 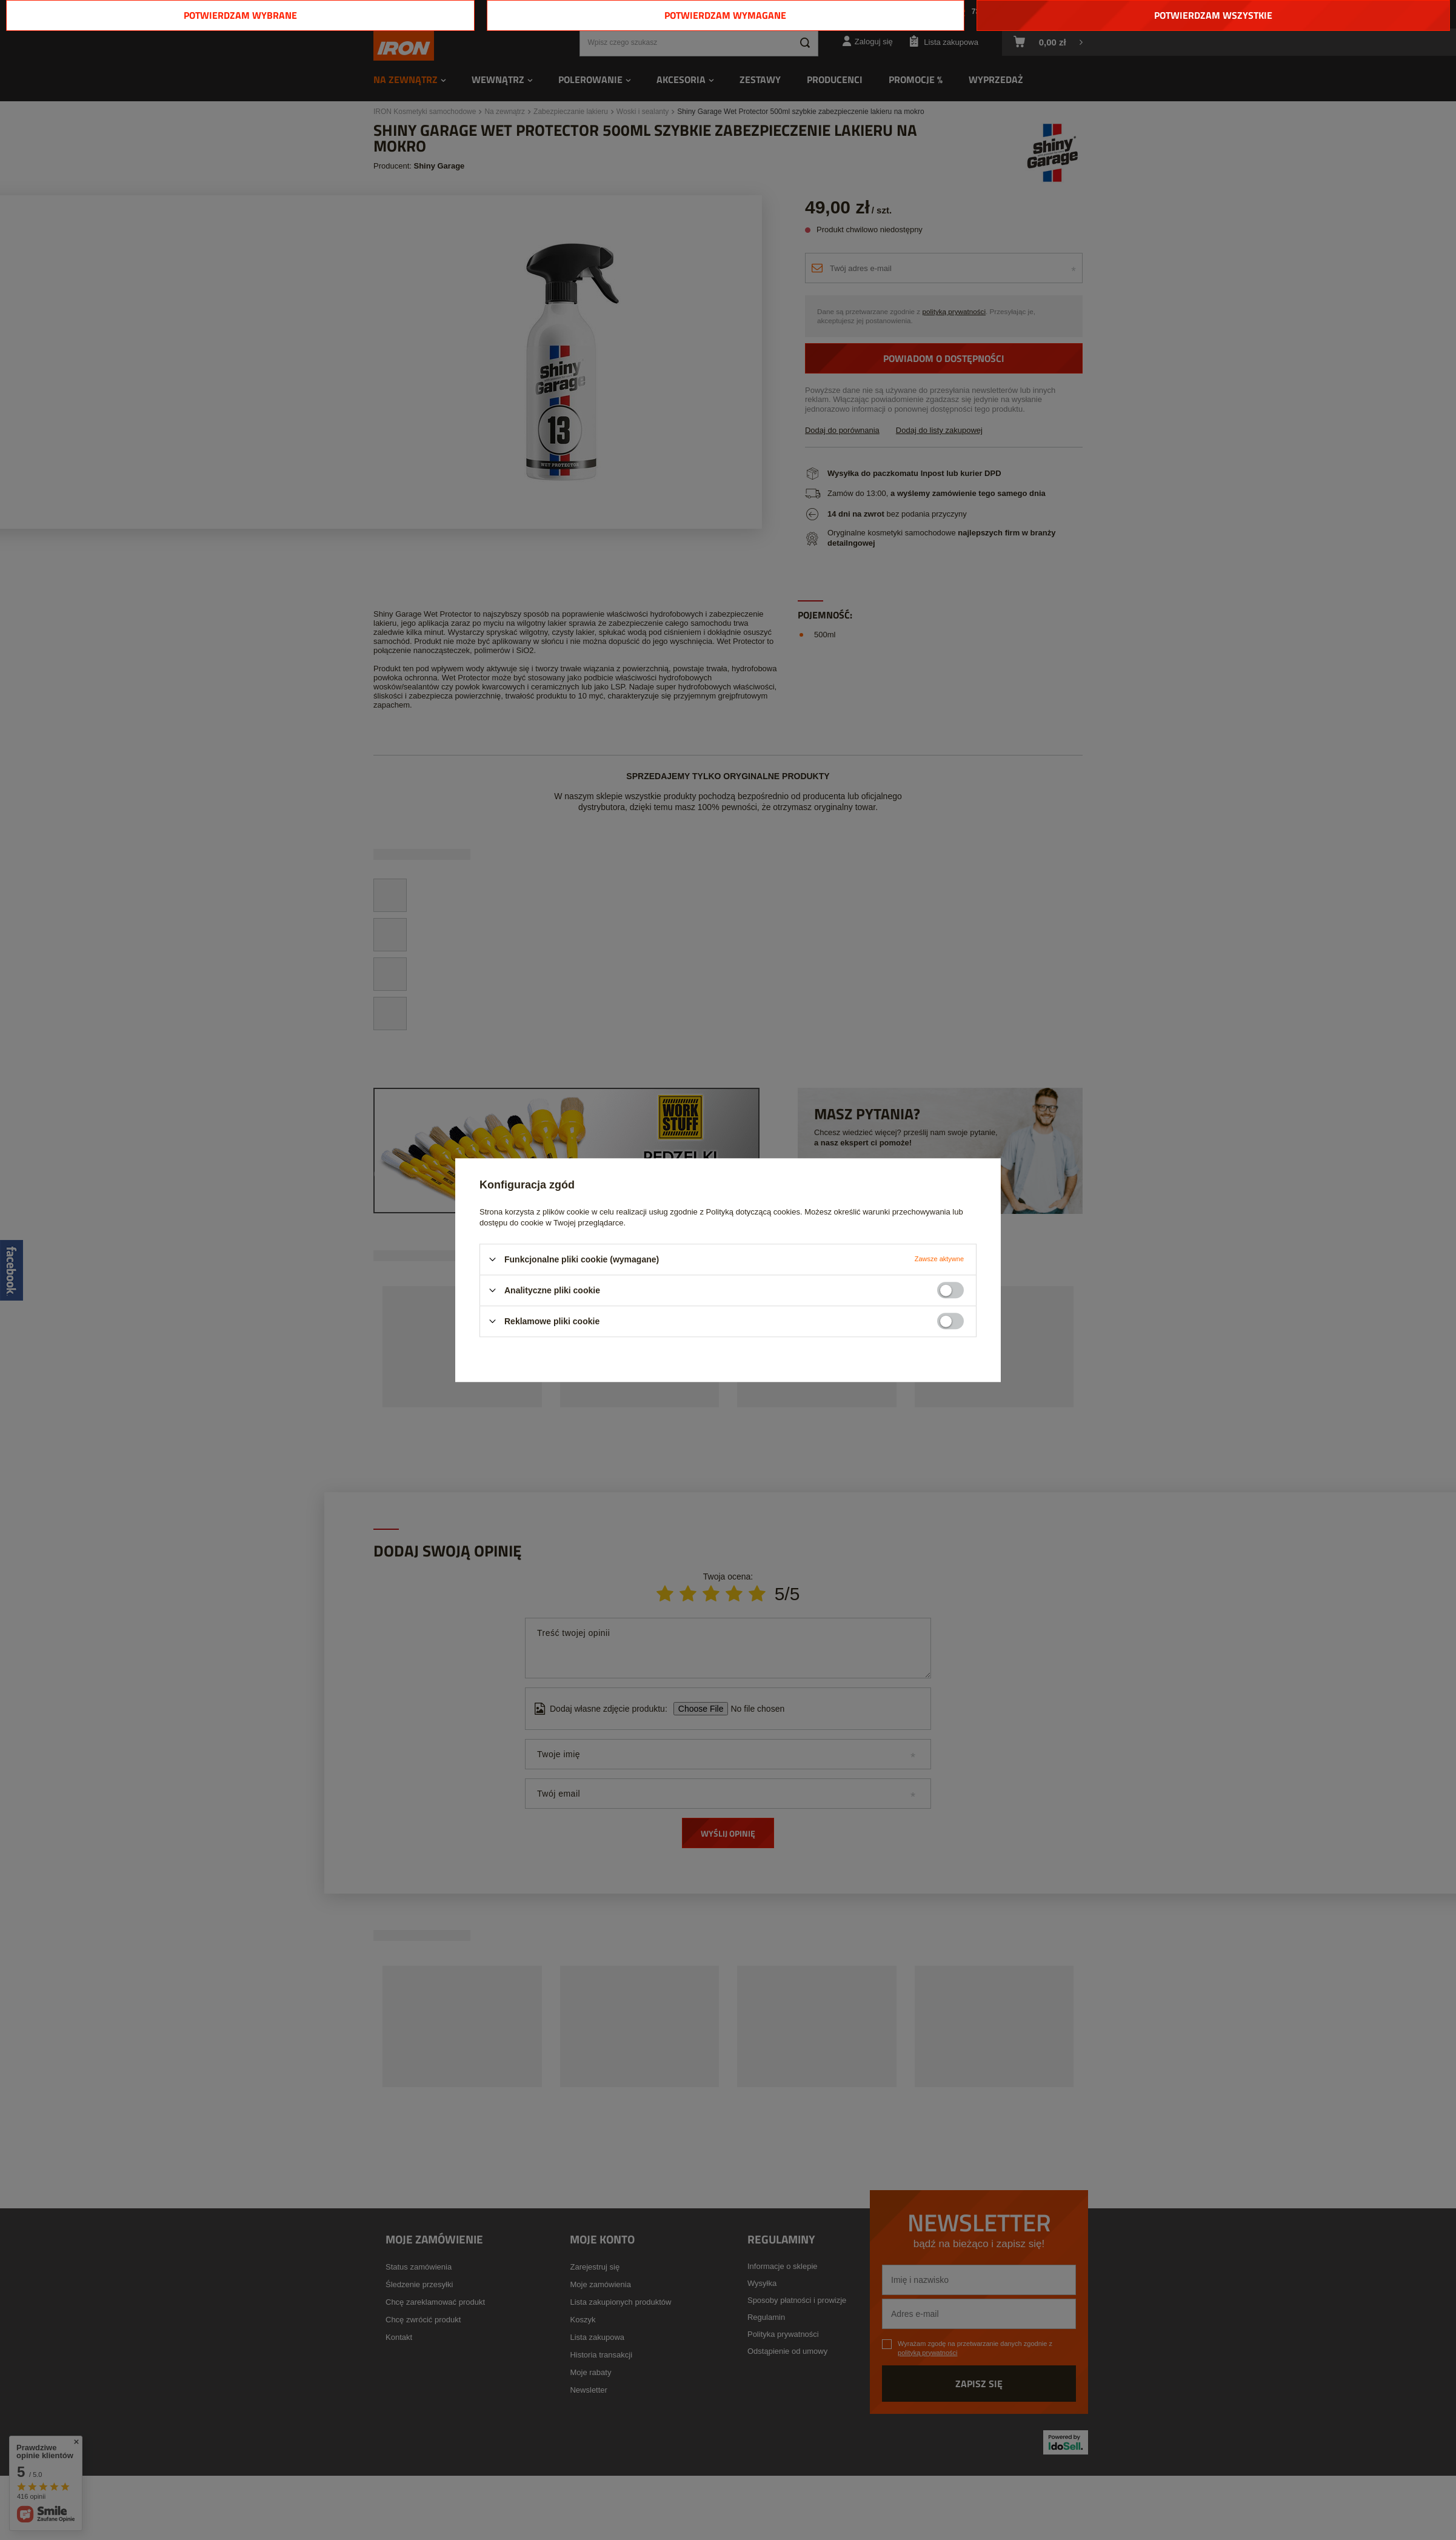 What do you see at coordinates (1213, 15) in the screenshot?
I see `Potwierdzam wszystkie` at bounding box center [1213, 15].